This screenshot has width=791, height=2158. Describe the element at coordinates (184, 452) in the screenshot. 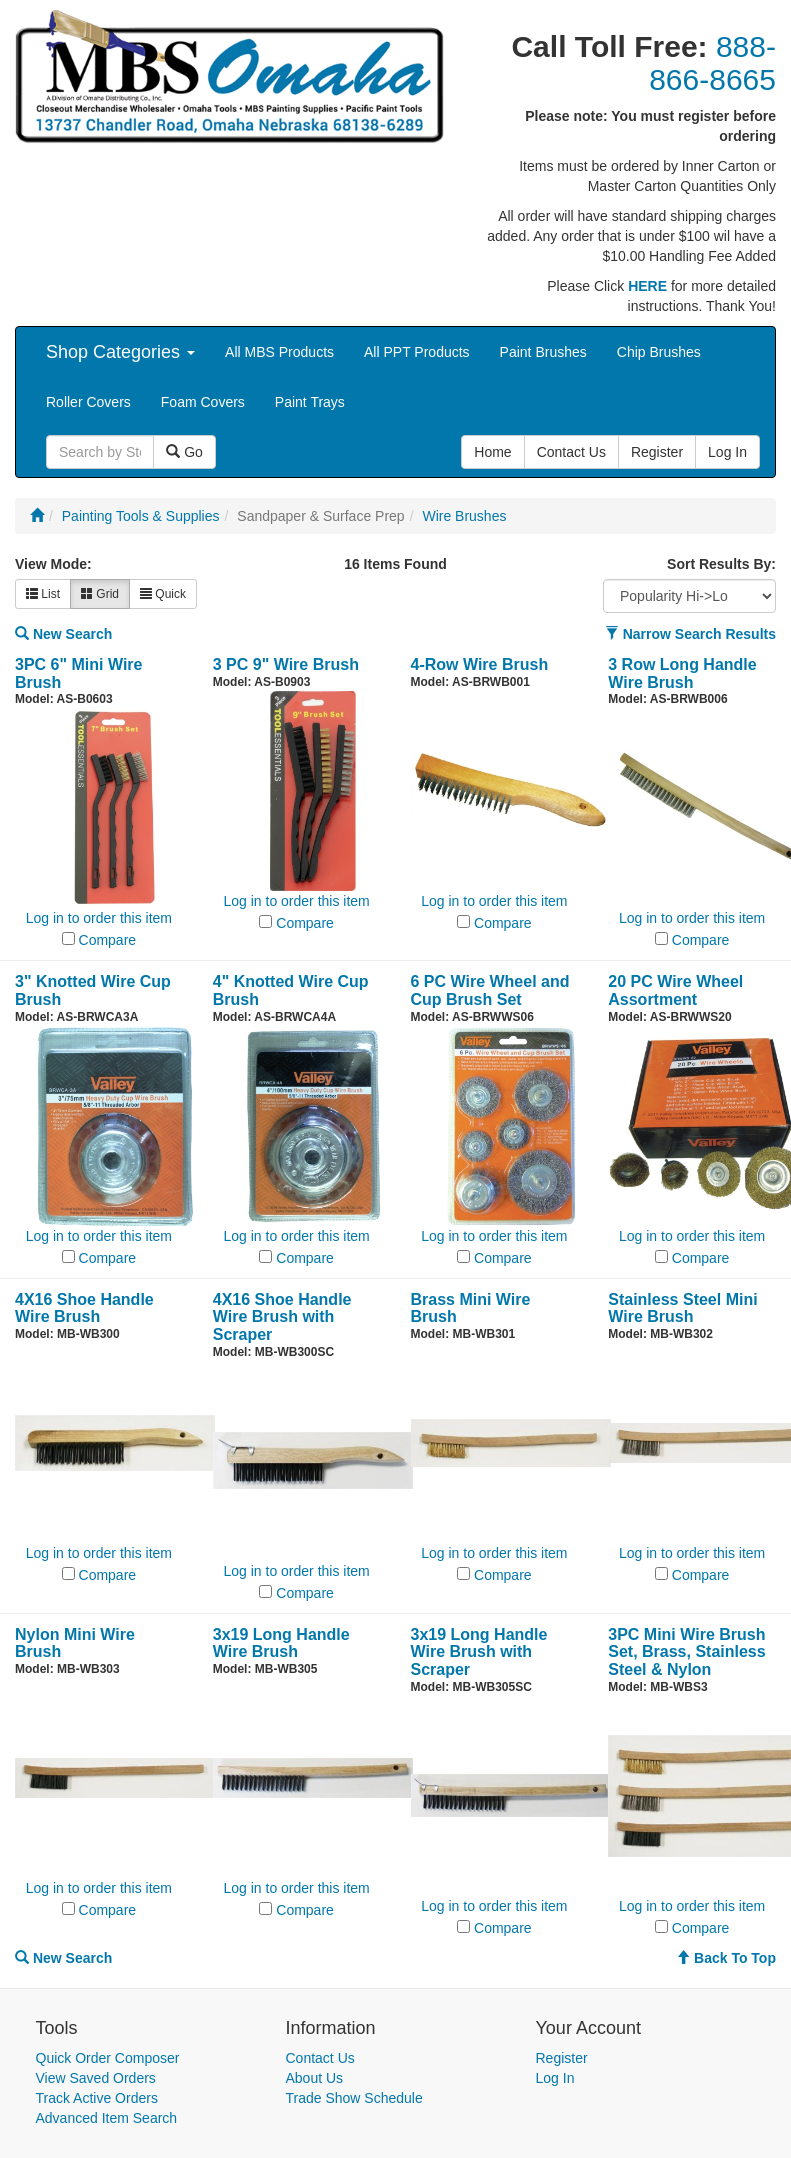

I see `Go` at that location.